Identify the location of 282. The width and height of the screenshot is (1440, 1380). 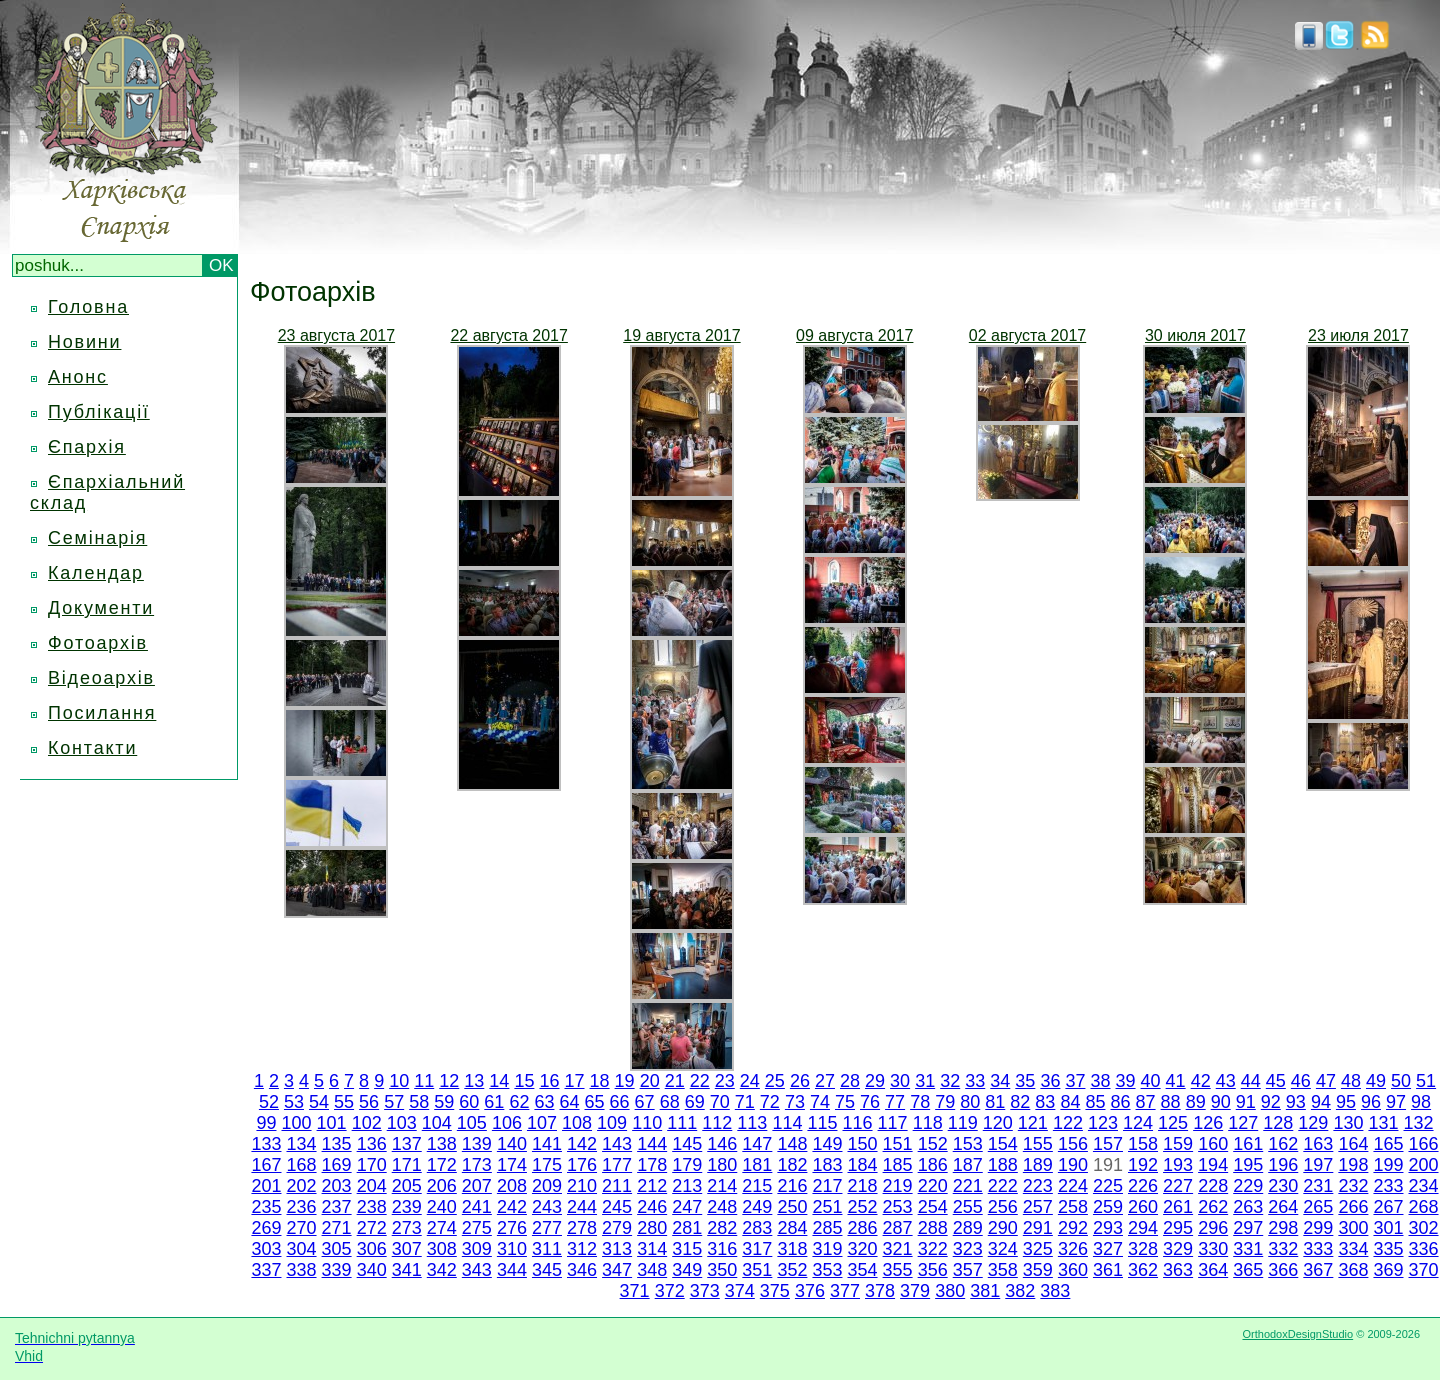
(722, 1228).